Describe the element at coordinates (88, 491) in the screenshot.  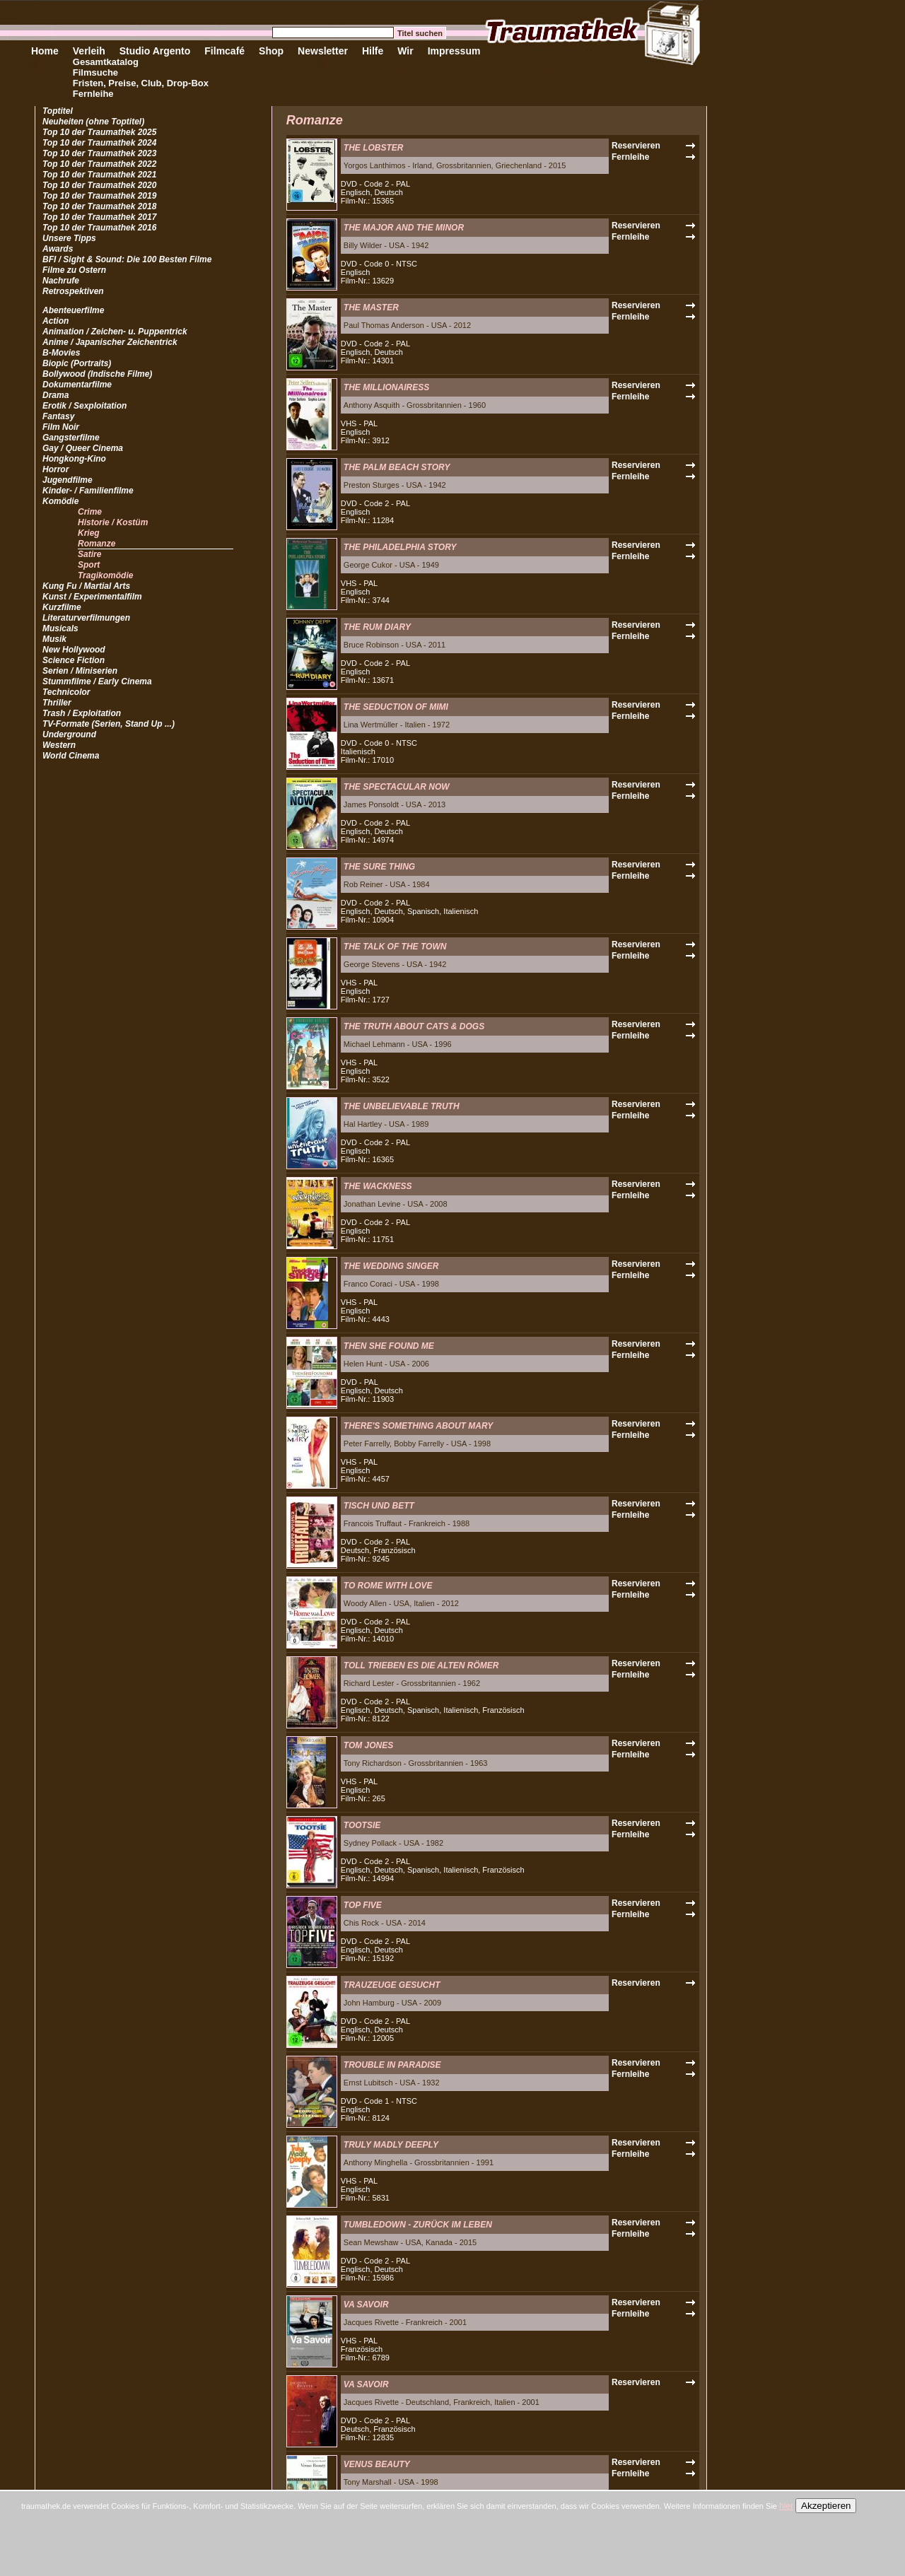
I see `Kinder- / Familienfilme` at that location.